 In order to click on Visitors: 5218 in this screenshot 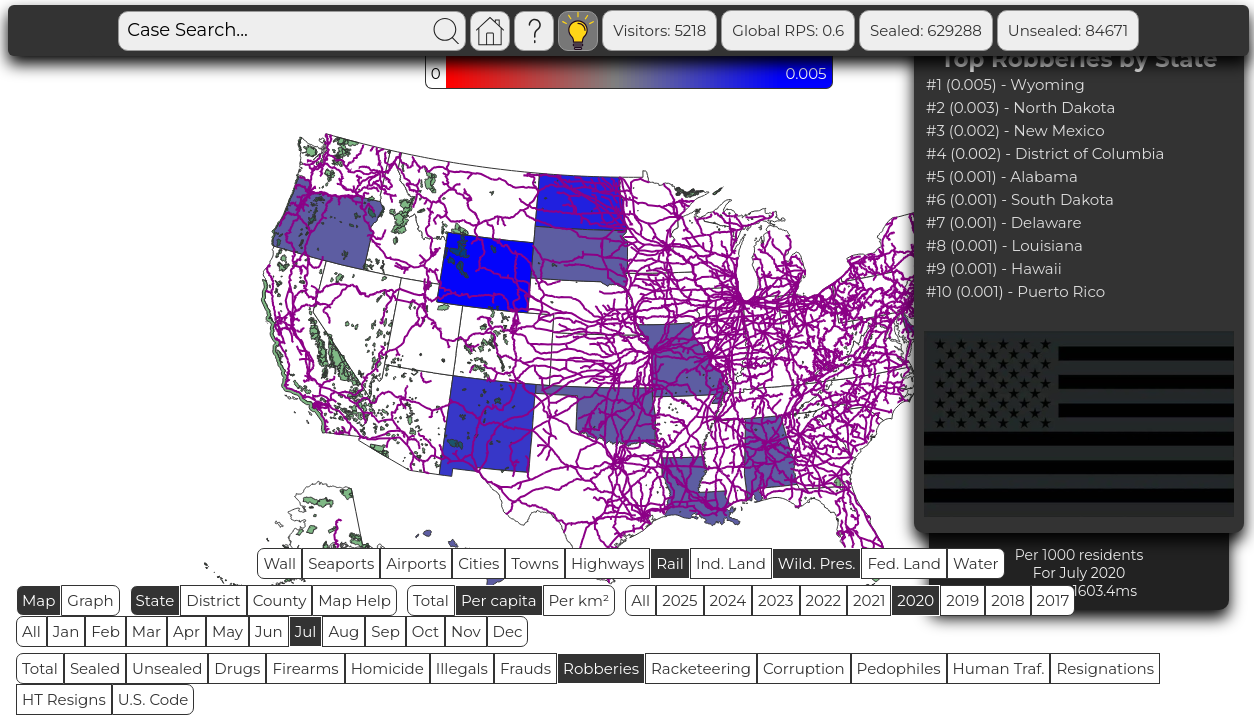, I will do `click(560, 30)`.